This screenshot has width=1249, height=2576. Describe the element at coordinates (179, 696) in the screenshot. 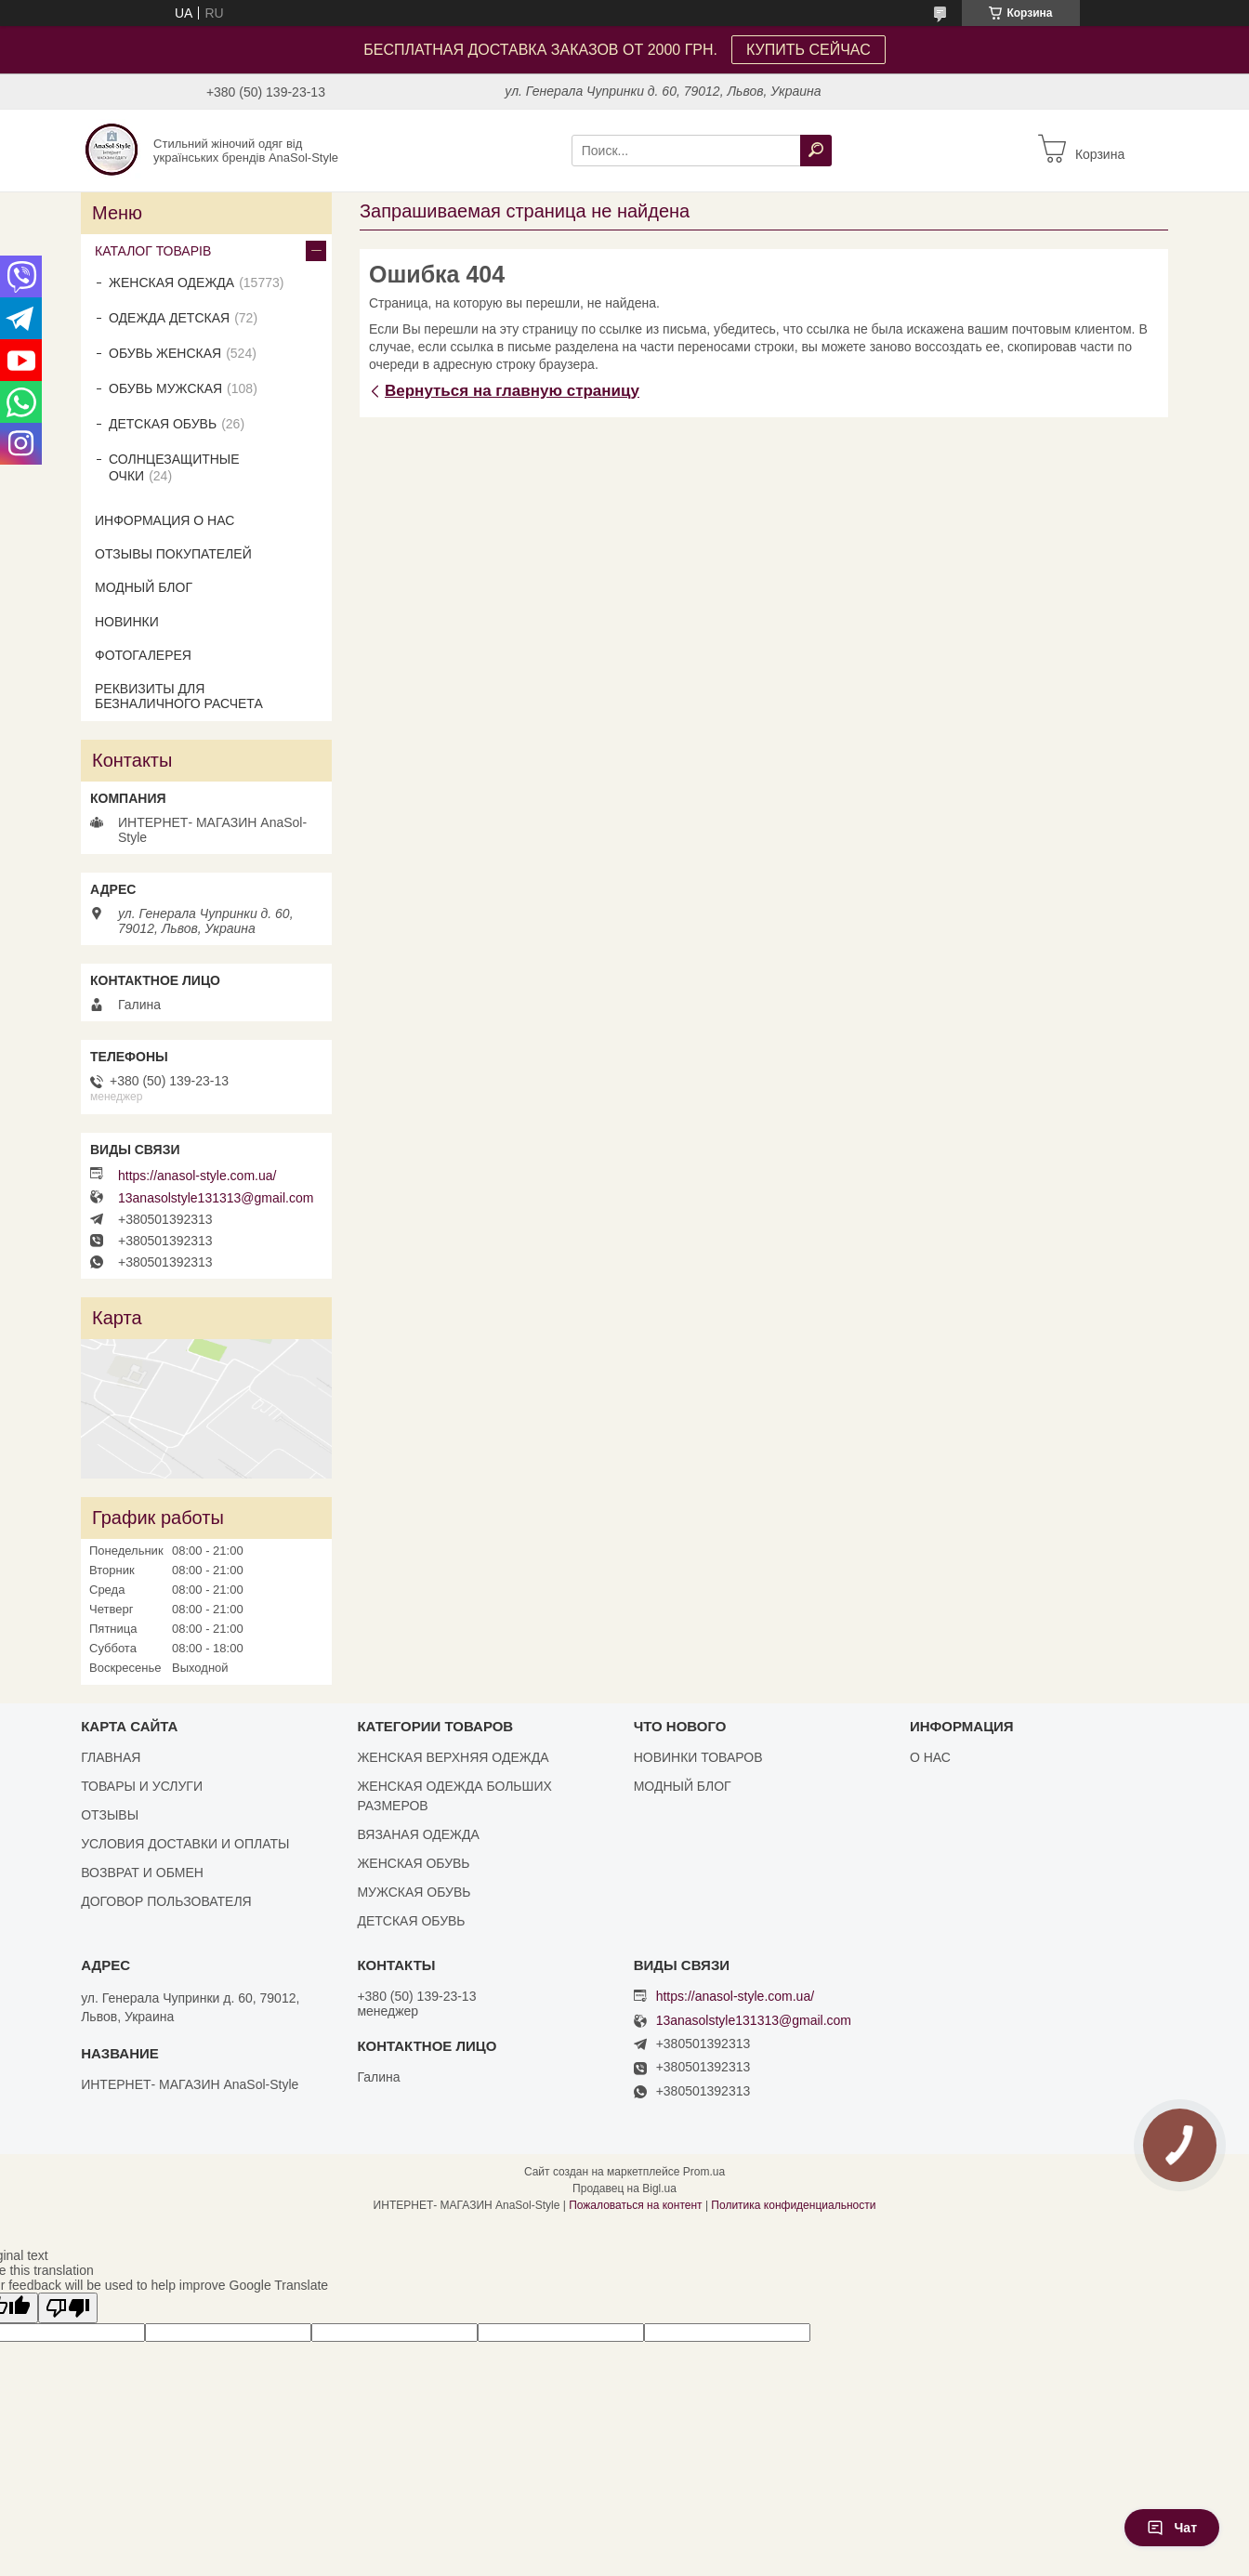

I see `РЕКВИЗИТЫ ДЛЯ БЕЗНАЛИЧНОГО РАСЧЕТА` at that location.